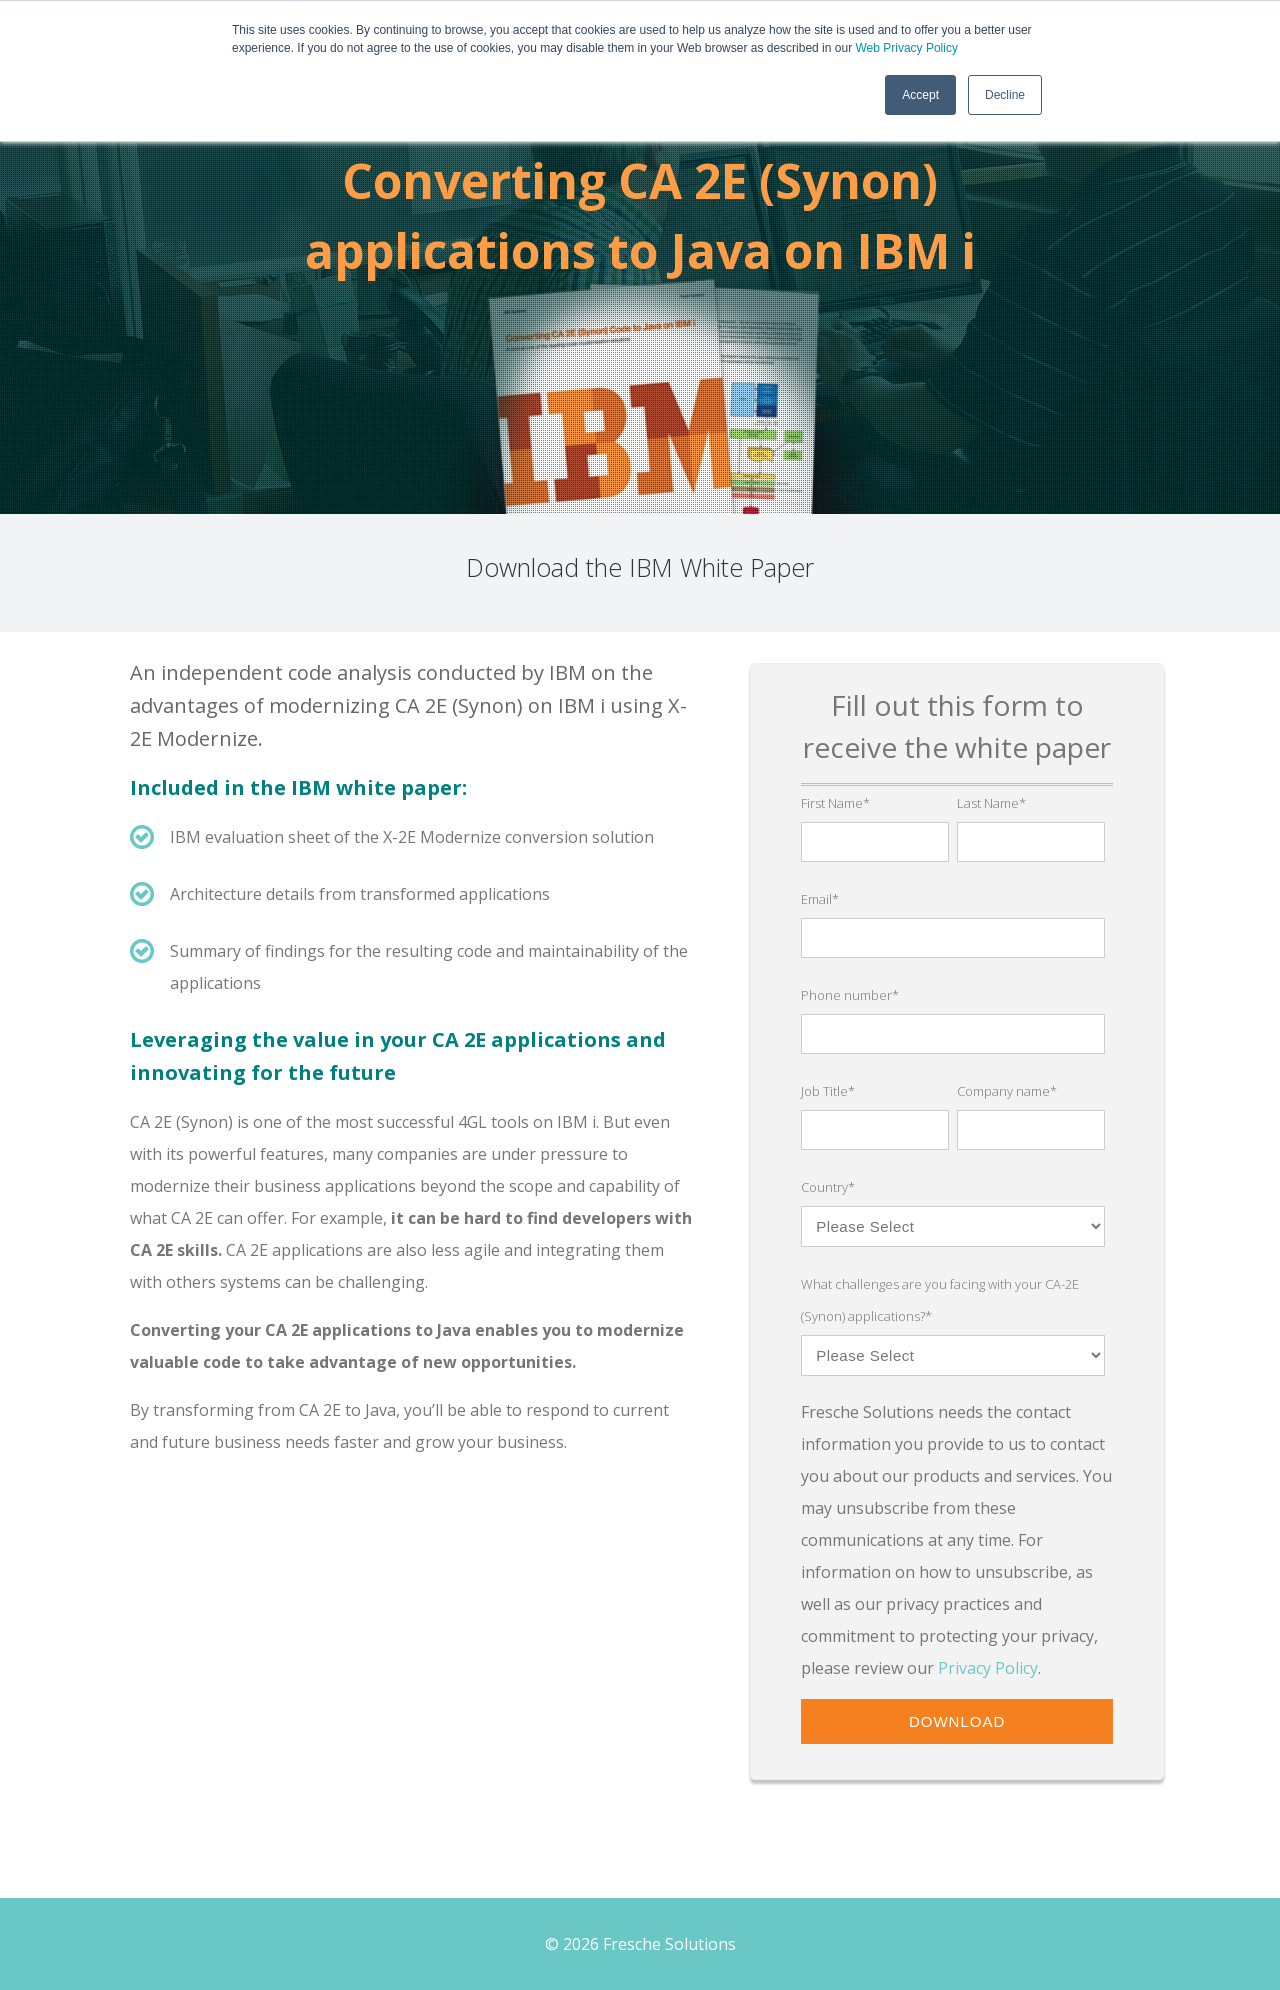 Image resolution: width=1280 pixels, height=1990 pixels. I want to click on Accept [button], so click(920, 95).